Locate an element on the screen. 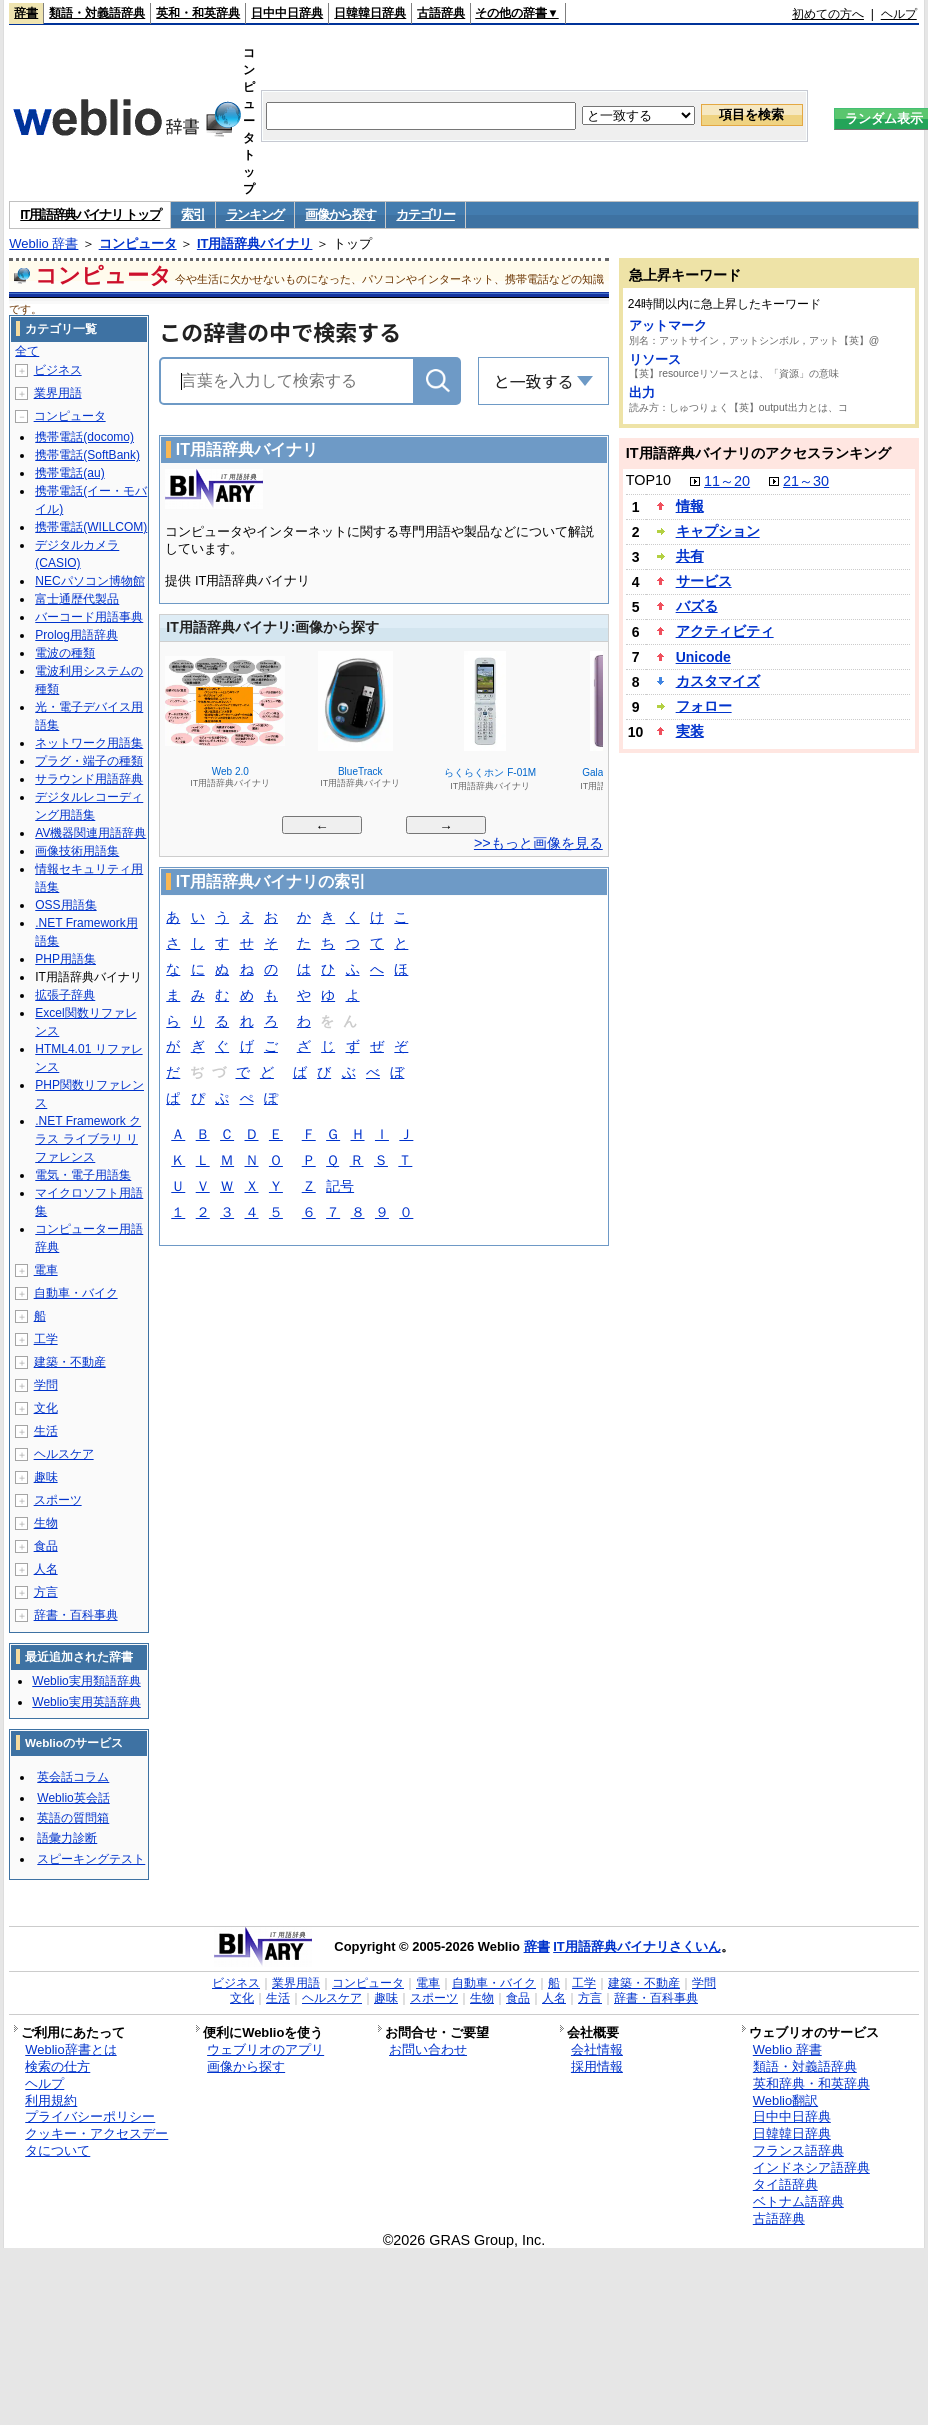 The height and width of the screenshot is (2425, 928). アットマーク is located at coordinates (668, 325).